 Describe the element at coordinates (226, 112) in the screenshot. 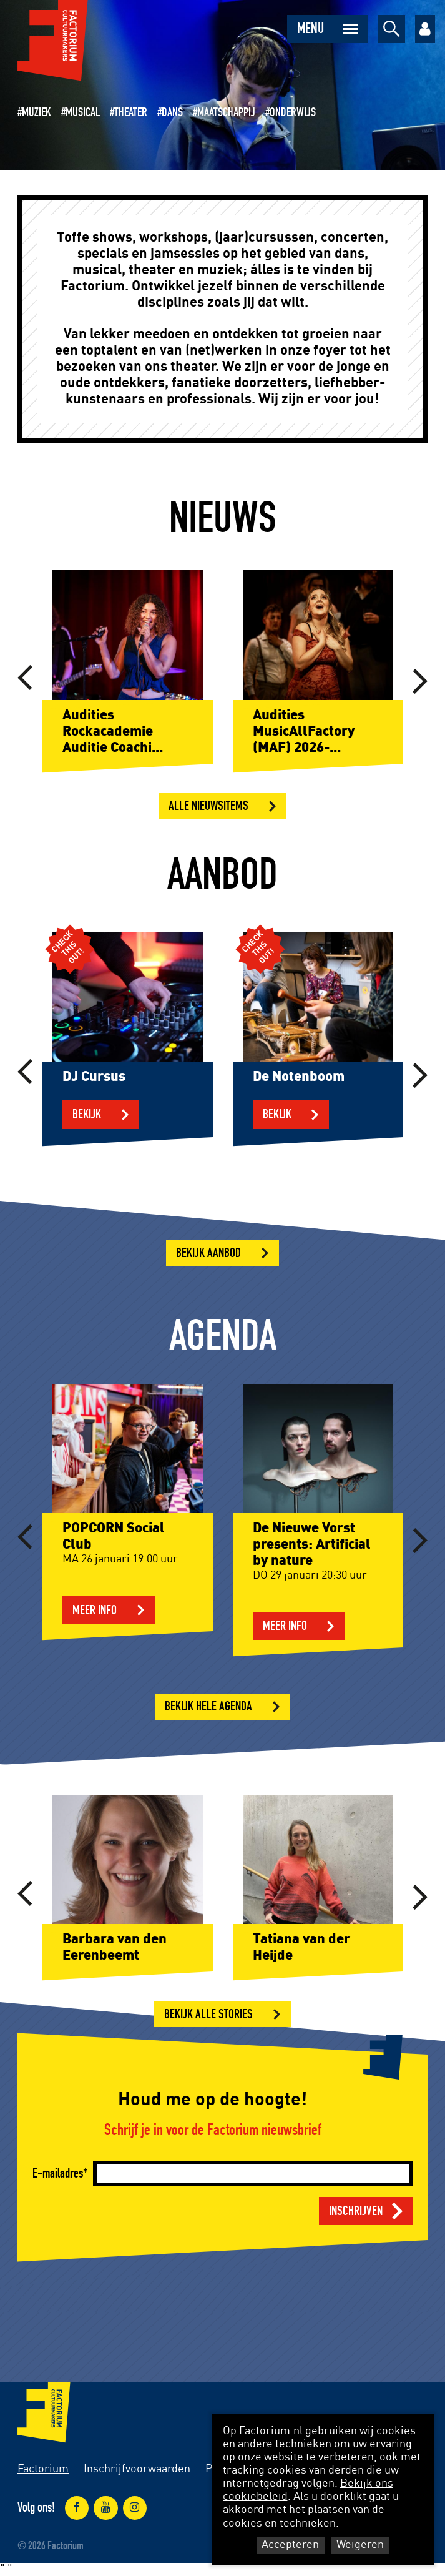

I see `Maatschappij` at that location.